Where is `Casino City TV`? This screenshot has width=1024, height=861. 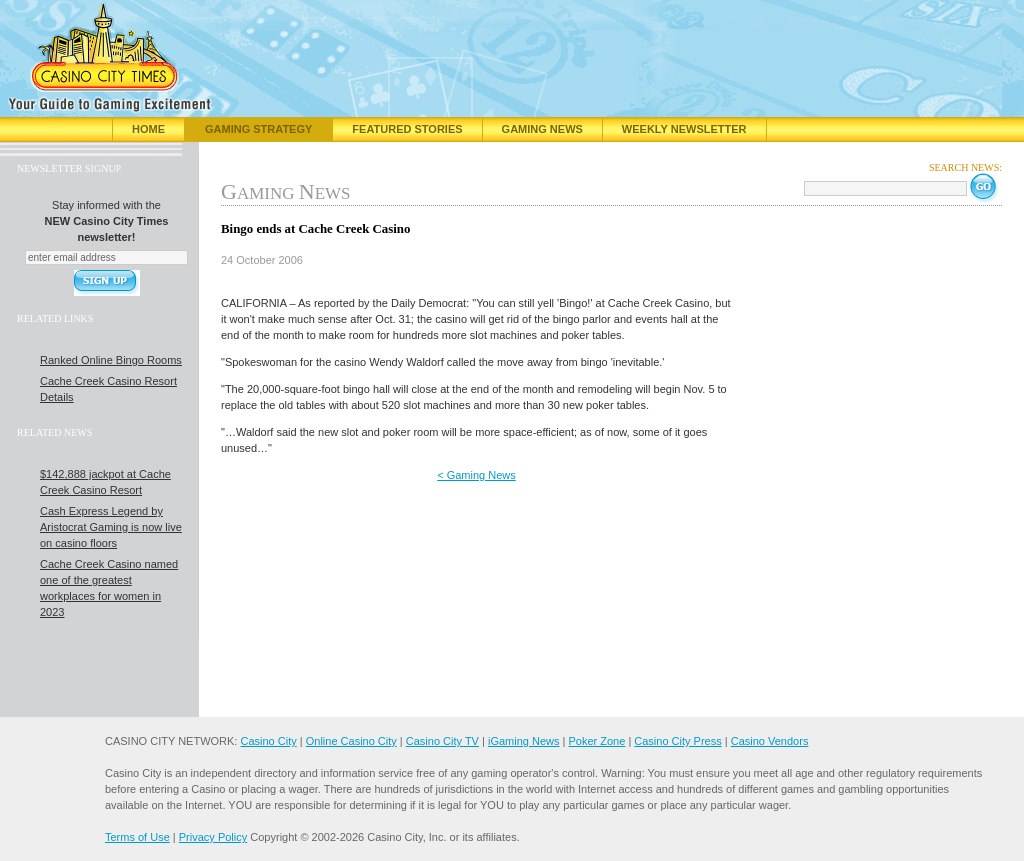 Casino City TV is located at coordinates (442, 741).